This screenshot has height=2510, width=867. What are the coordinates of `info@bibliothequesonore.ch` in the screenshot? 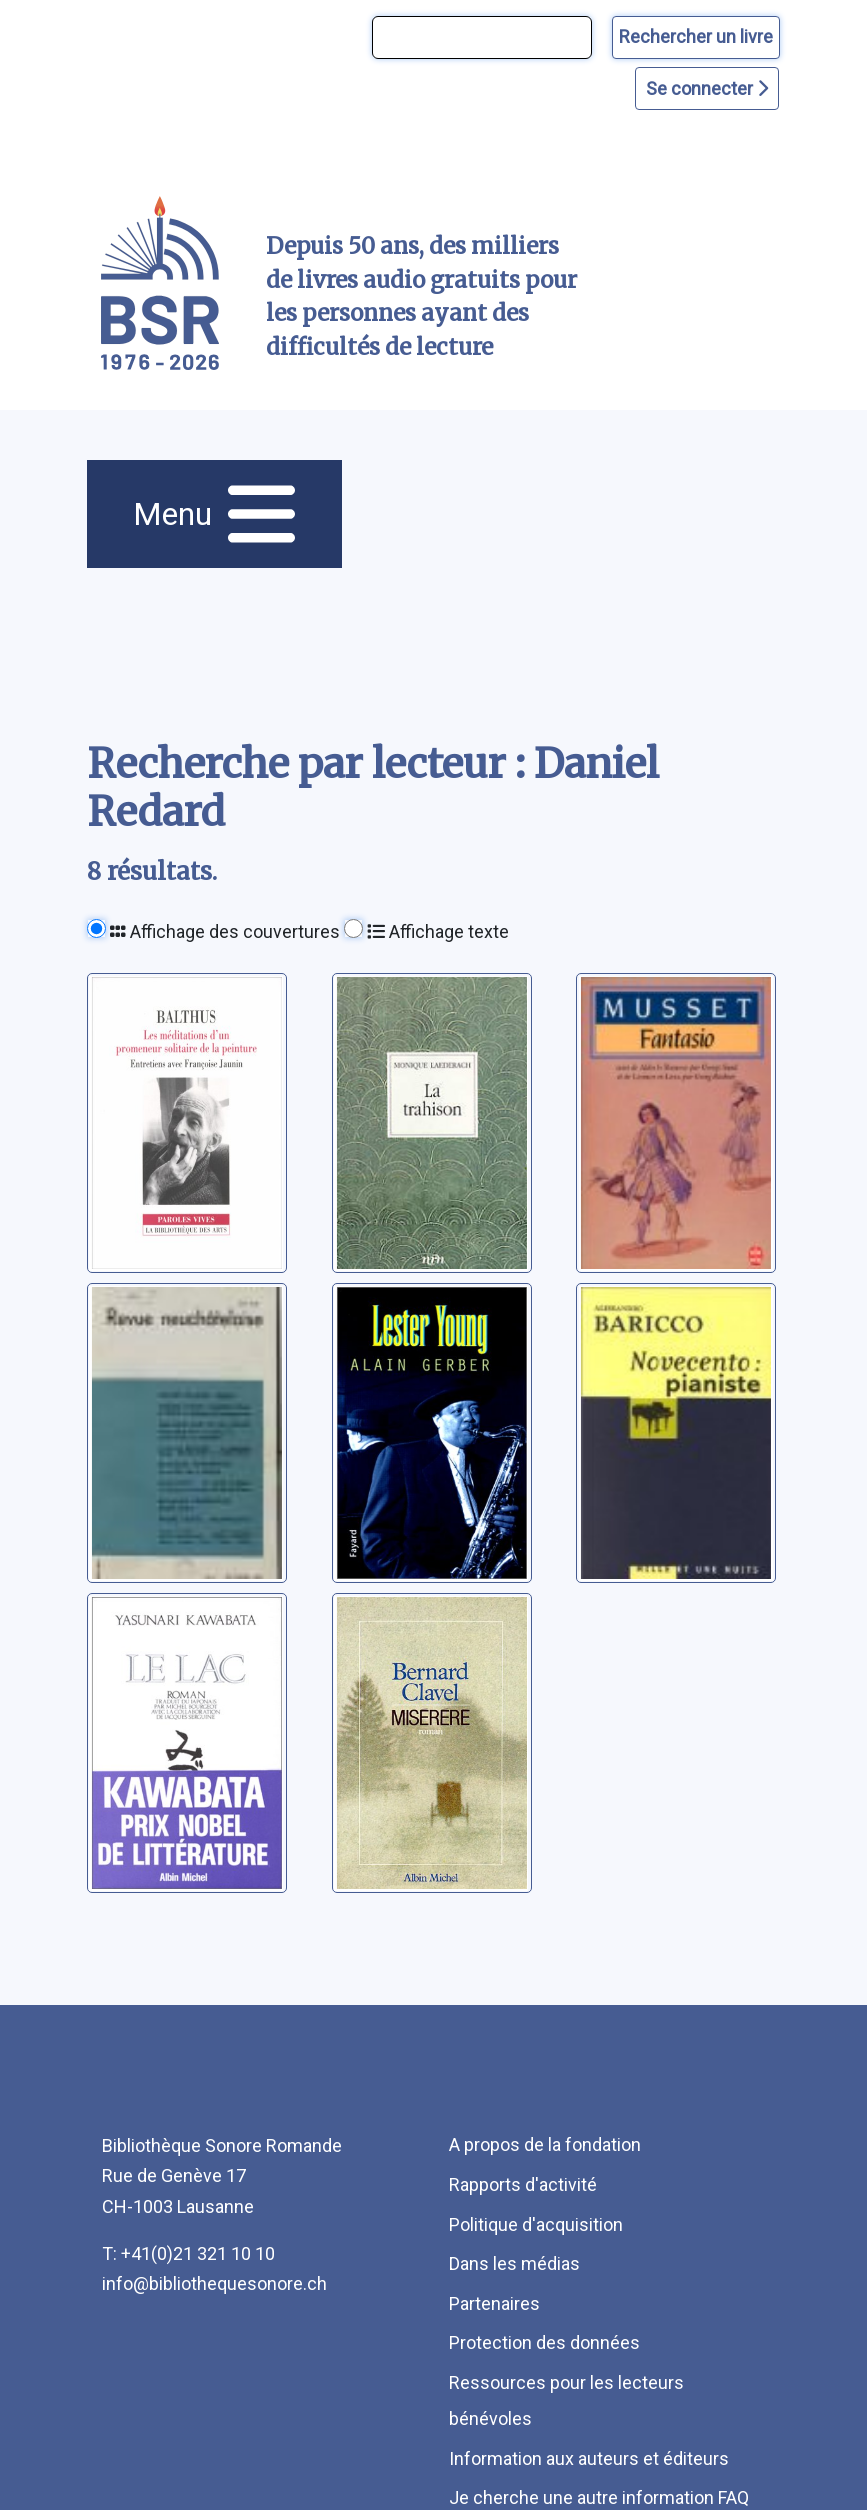 It's located at (214, 2283).